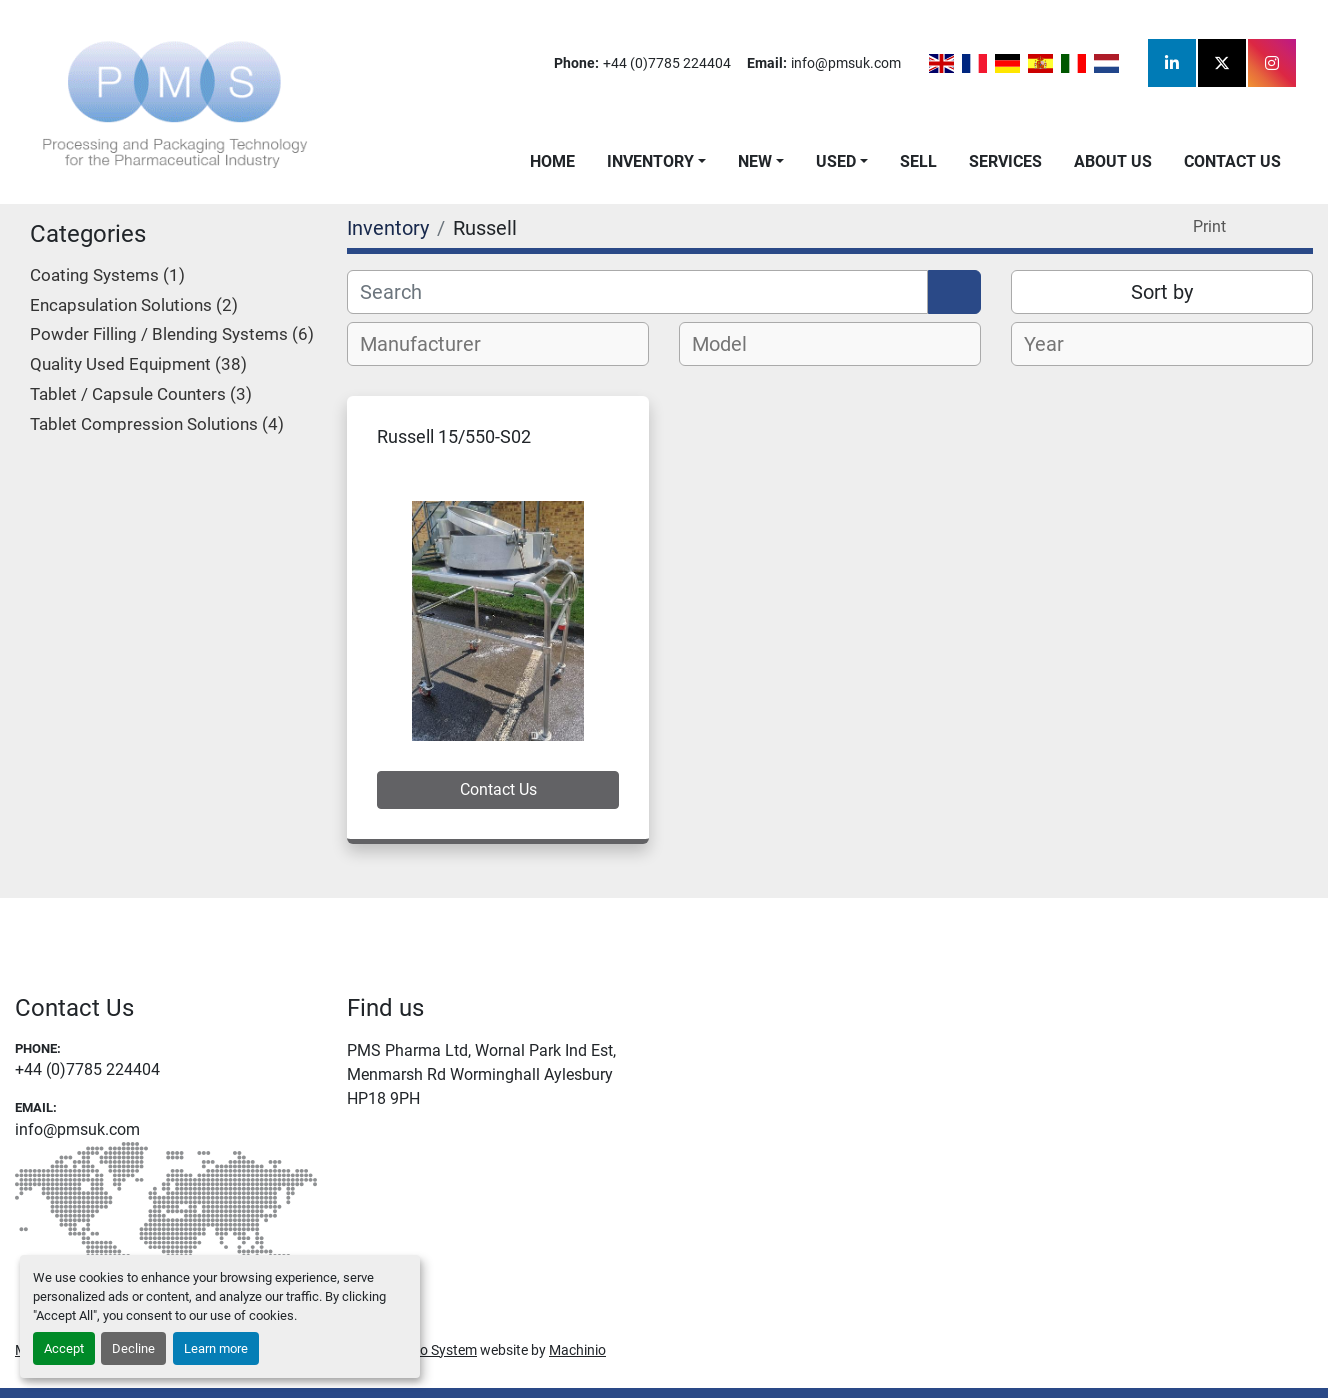 The image size is (1328, 1398). What do you see at coordinates (552, 161) in the screenshot?
I see `Home` at bounding box center [552, 161].